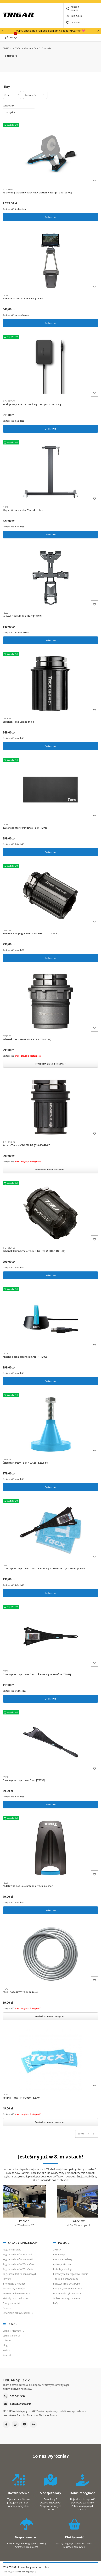  What do you see at coordinates (17, 2254) in the screenshot?
I see `Regulamin bonów BonCard` at bounding box center [17, 2254].